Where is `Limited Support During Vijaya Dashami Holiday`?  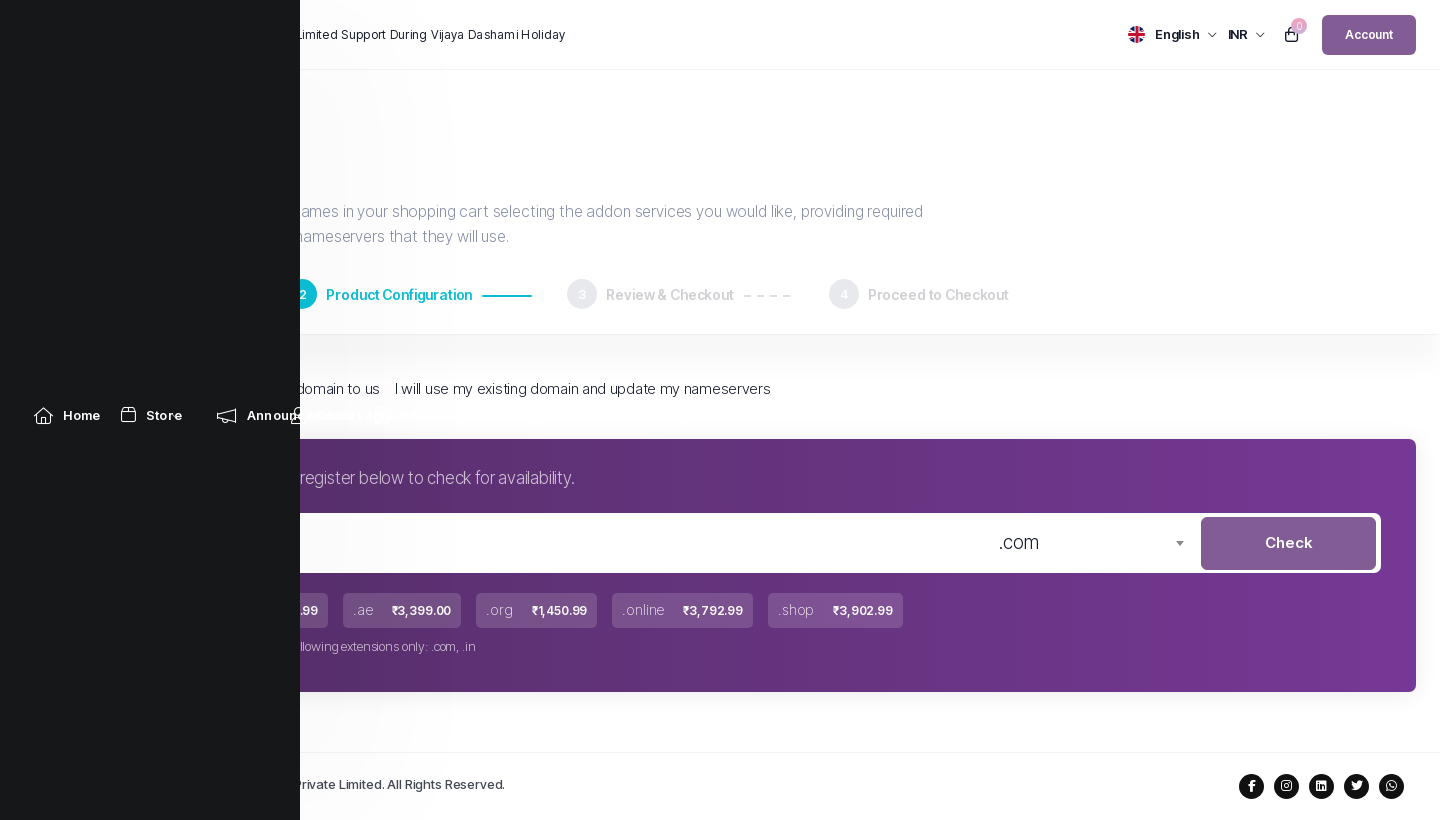 Limited Support During Vijaya Dashami Holiday is located at coordinates (431, 34).